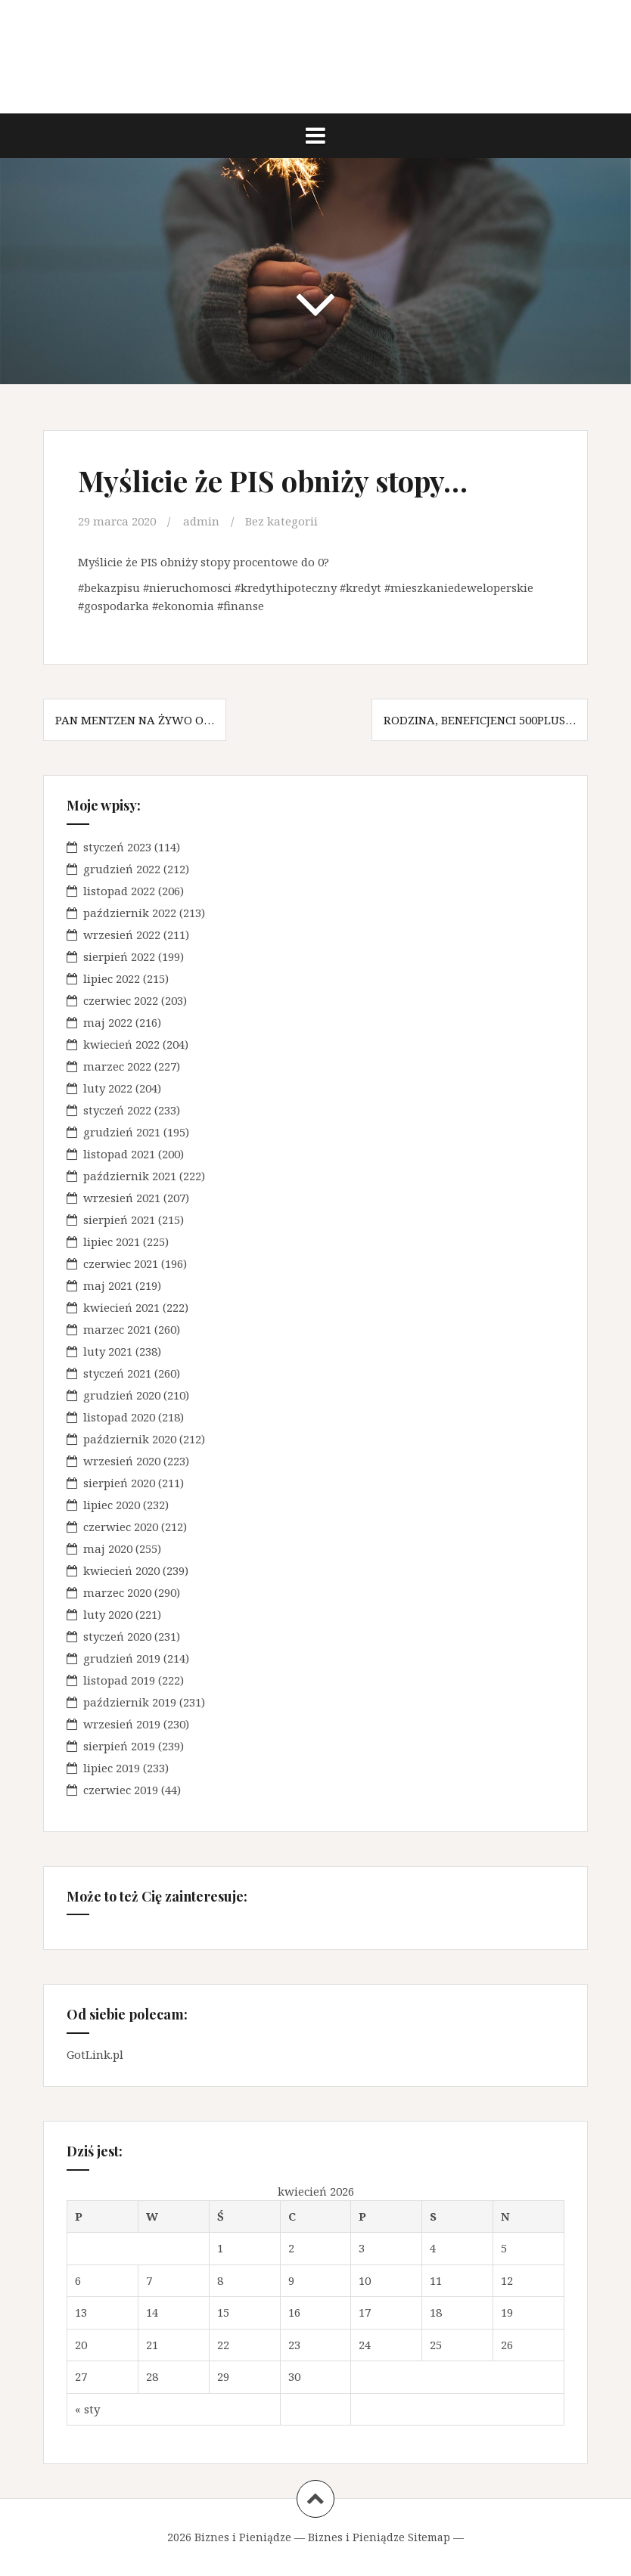 The width and height of the screenshot is (631, 2576). Describe the element at coordinates (379, 2537) in the screenshot. I see `Biznes i Pieniądze Sitemap` at that location.